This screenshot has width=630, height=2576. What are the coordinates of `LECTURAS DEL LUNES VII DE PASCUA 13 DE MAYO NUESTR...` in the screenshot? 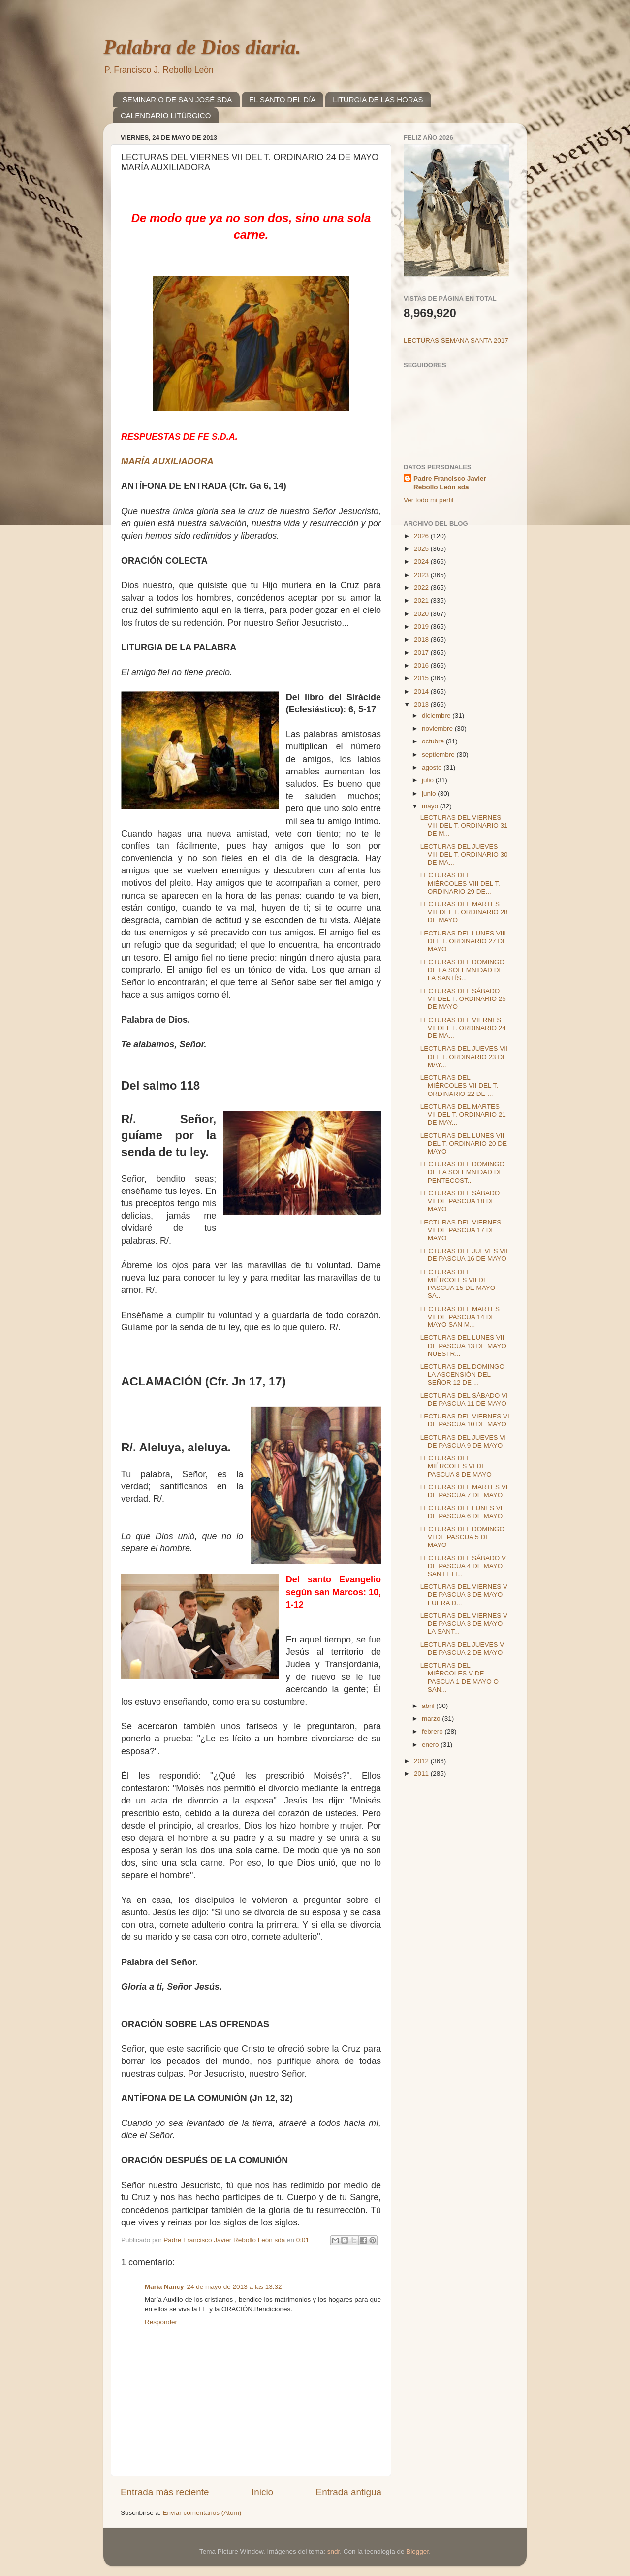 It's located at (463, 1345).